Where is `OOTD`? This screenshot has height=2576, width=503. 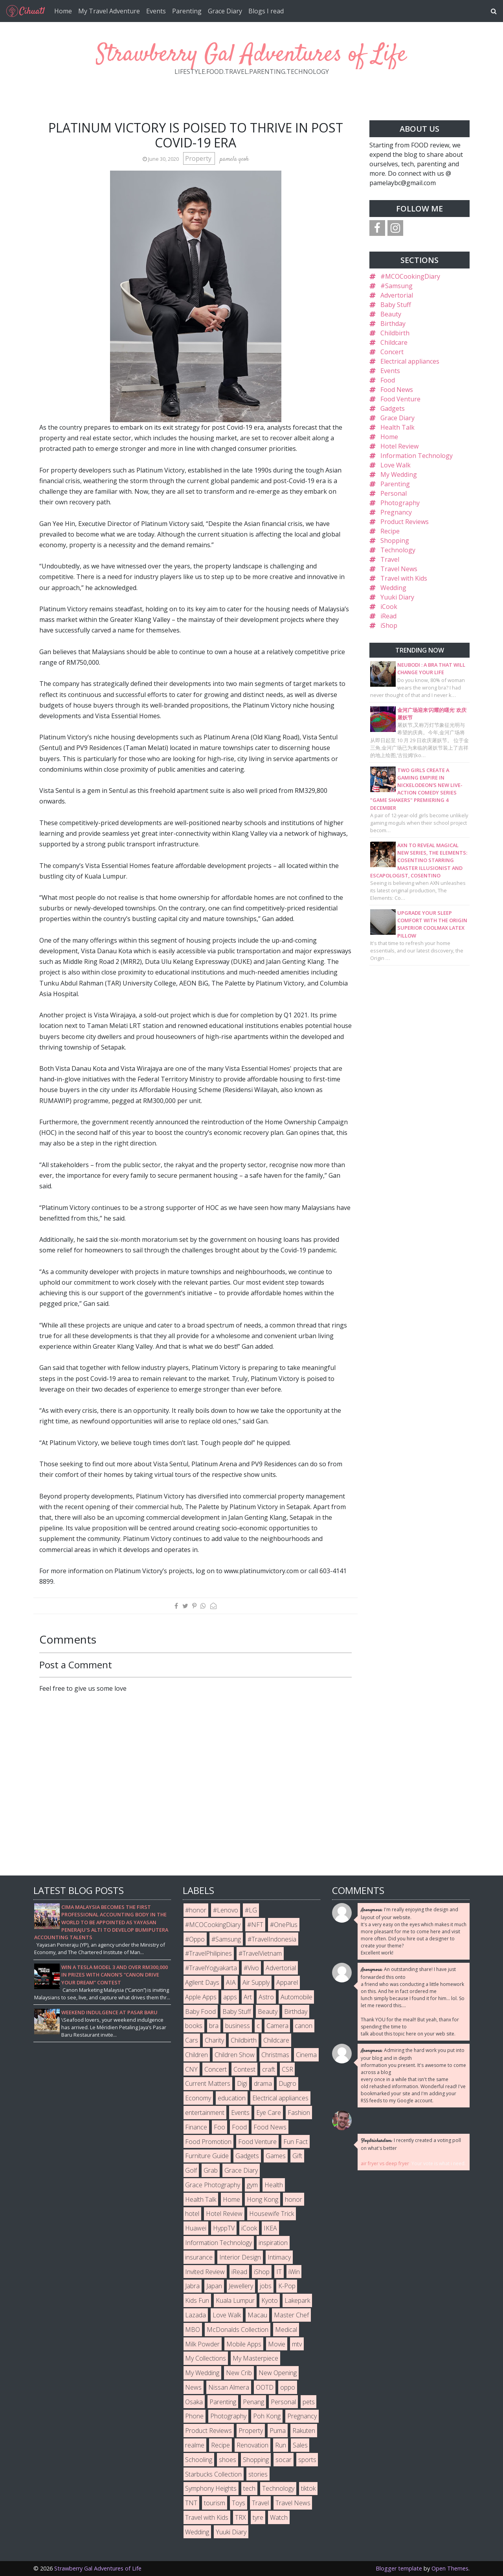
OOTD is located at coordinates (265, 2387).